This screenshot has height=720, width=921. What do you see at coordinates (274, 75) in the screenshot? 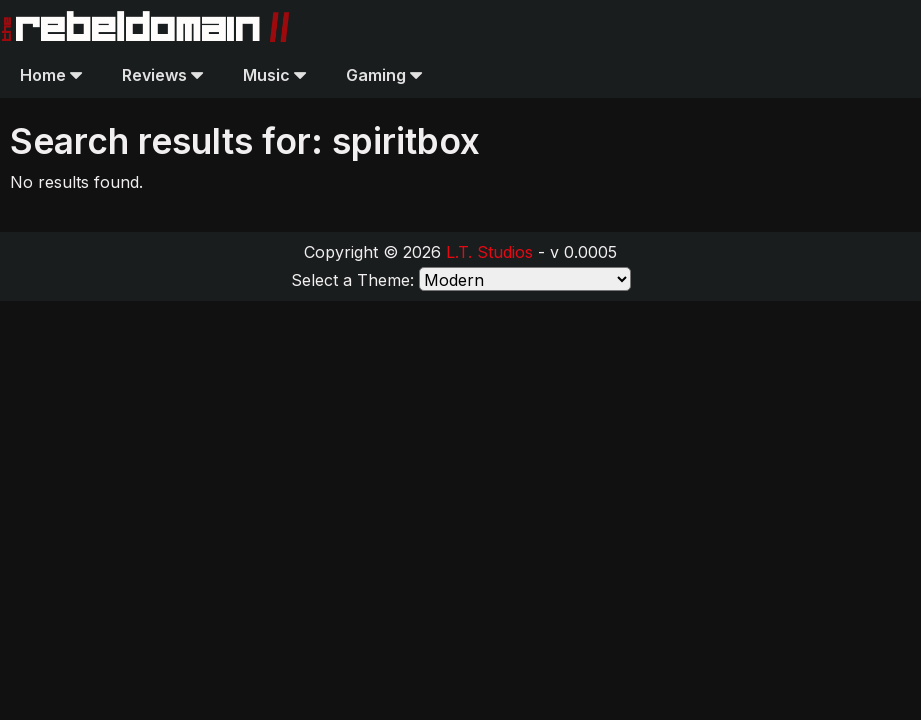
I see `Music` at bounding box center [274, 75].